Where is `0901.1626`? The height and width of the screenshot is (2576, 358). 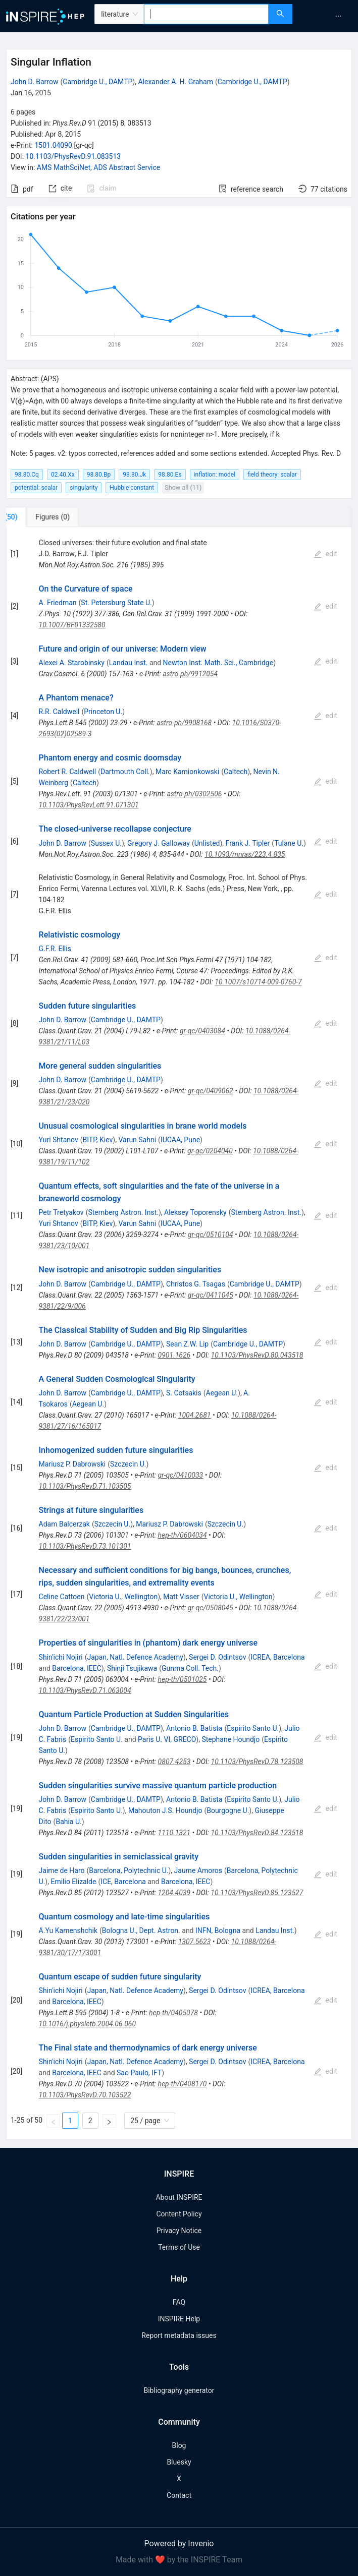 0901.1626 is located at coordinates (174, 1355).